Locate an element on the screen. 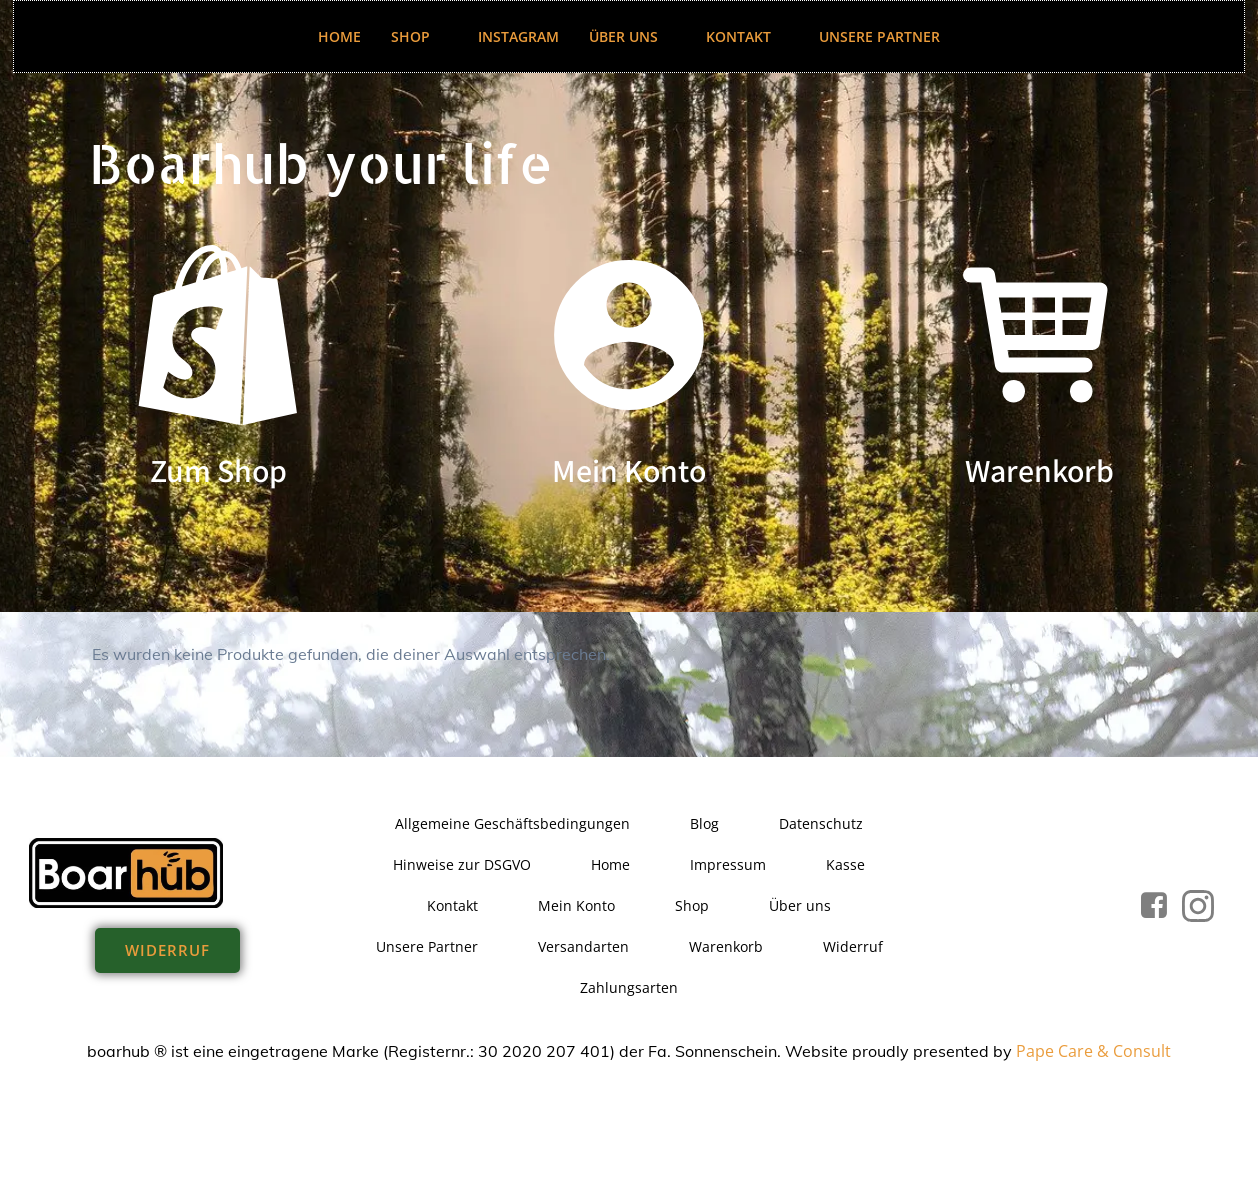 The height and width of the screenshot is (1188, 1258). Datenschutz is located at coordinates (821, 823).